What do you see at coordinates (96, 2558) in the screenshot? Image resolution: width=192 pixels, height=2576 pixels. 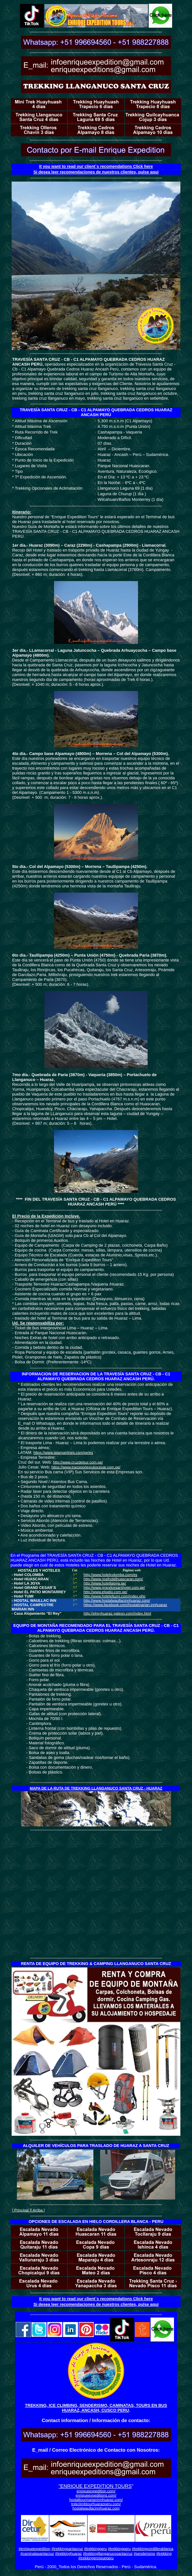 I see `#trekkingenriqueperu [link]` at bounding box center [96, 2558].